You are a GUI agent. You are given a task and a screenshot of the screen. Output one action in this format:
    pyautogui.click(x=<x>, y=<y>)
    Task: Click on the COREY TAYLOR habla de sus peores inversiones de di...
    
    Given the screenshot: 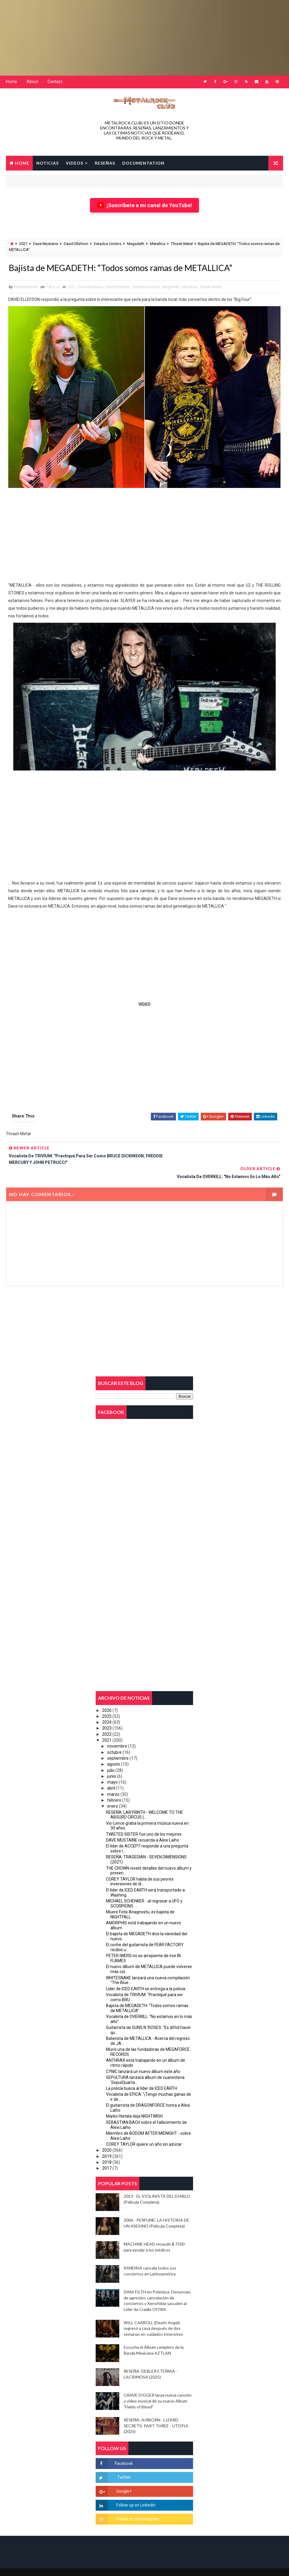 What is the action you would take?
    pyautogui.click(x=140, y=1868)
    